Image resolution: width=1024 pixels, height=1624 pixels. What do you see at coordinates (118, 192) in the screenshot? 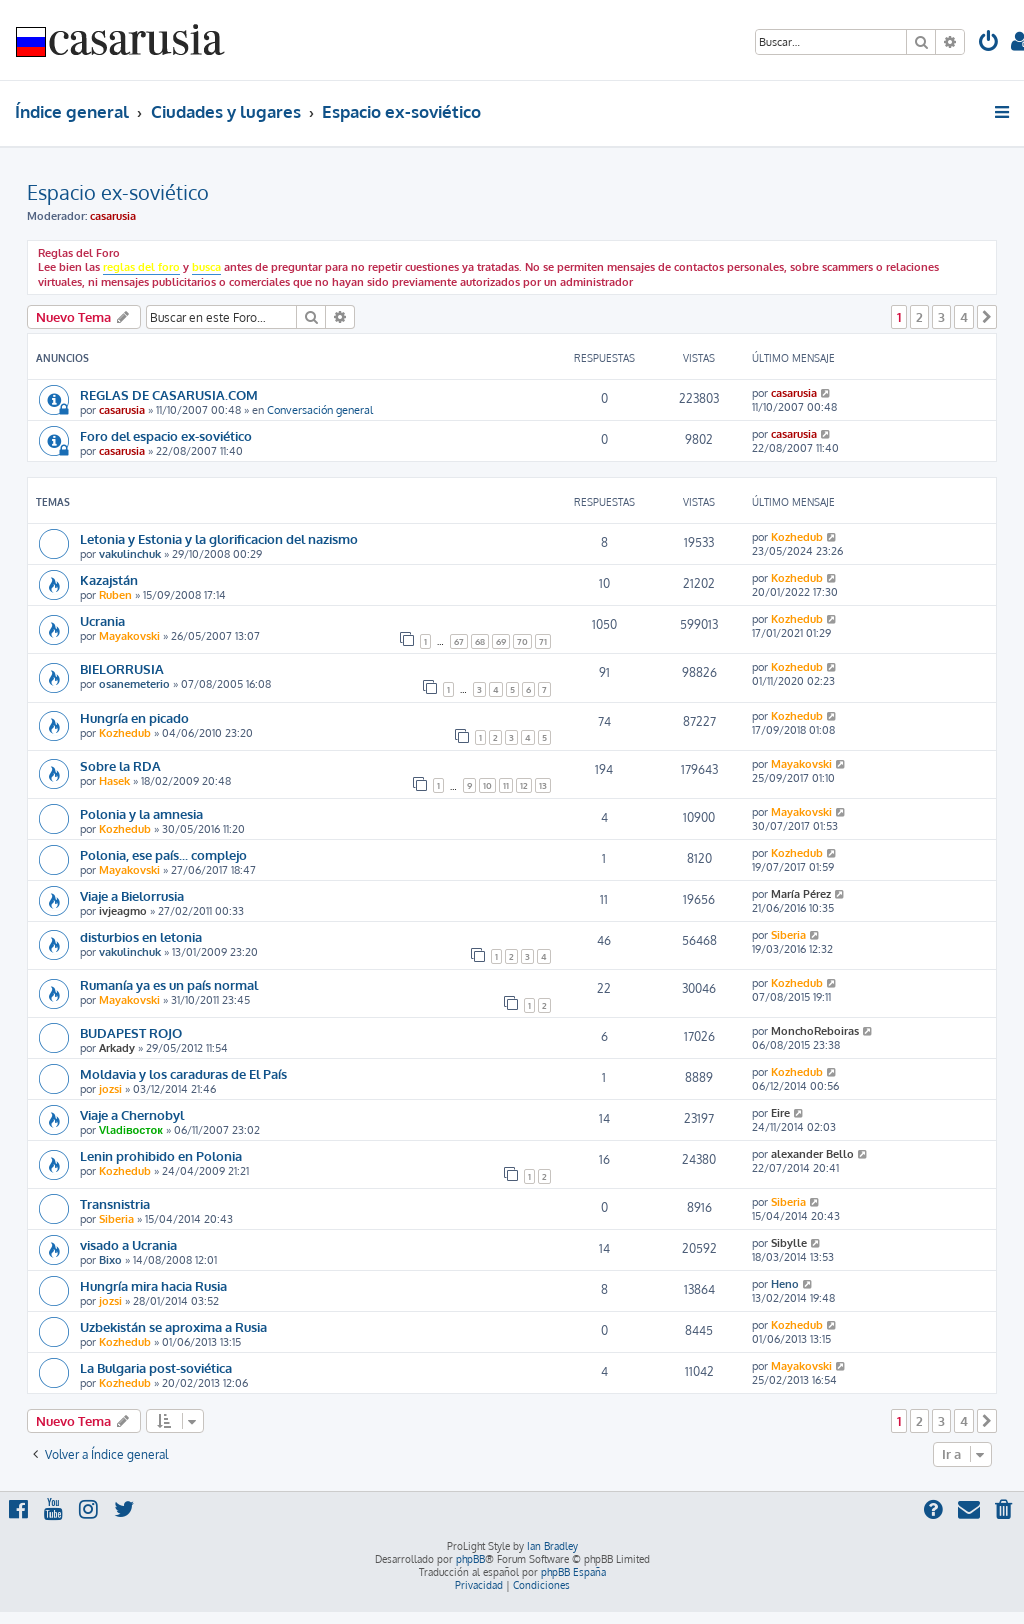
I see `Espacio ex-soviético` at bounding box center [118, 192].